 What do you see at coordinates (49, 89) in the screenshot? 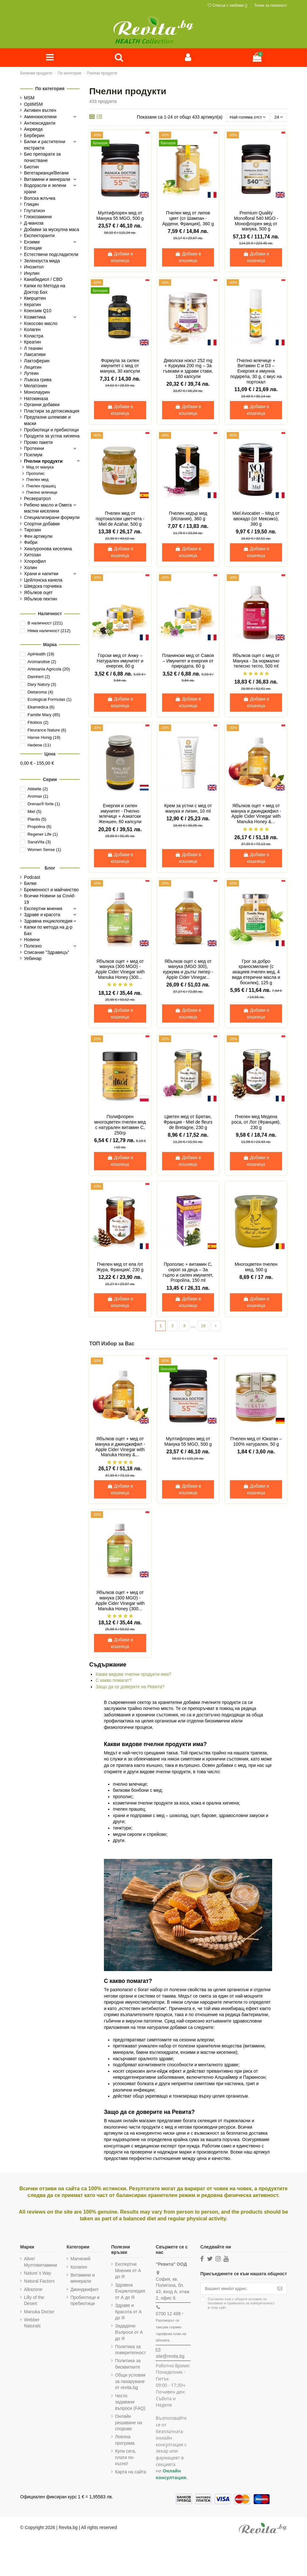
I see `По категория` at bounding box center [49, 89].